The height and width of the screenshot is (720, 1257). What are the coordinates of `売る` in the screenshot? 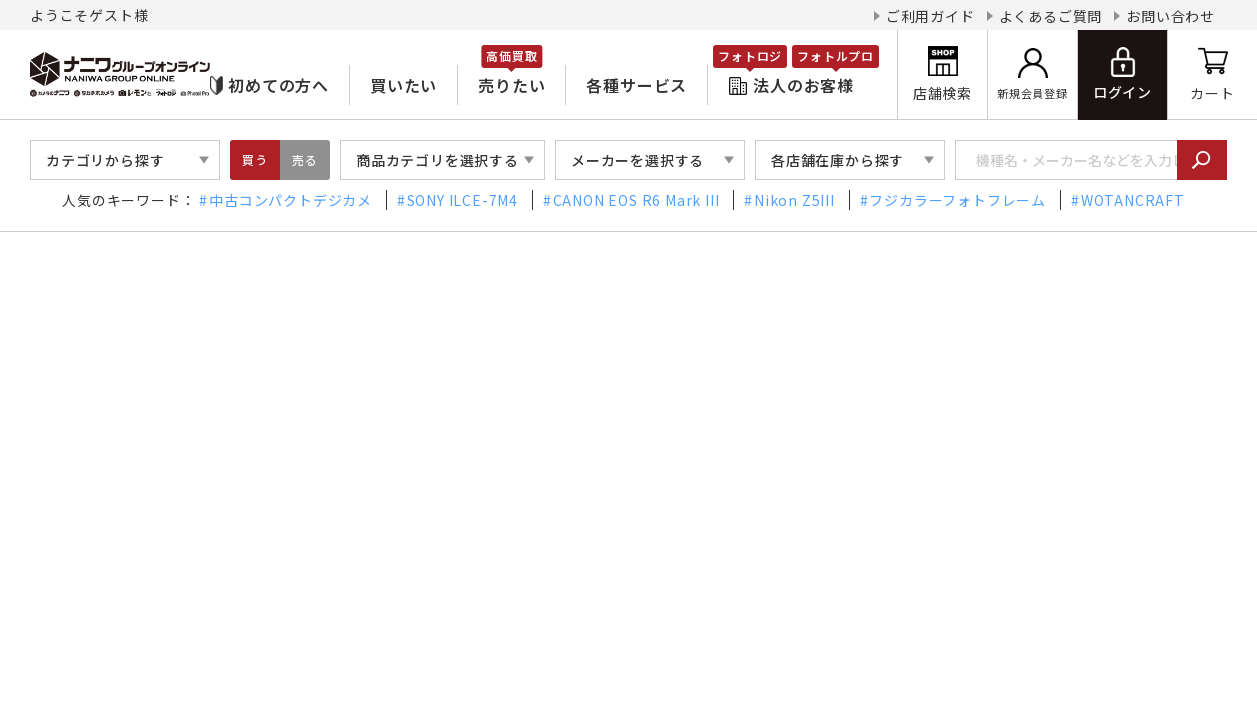 It's located at (305, 159).